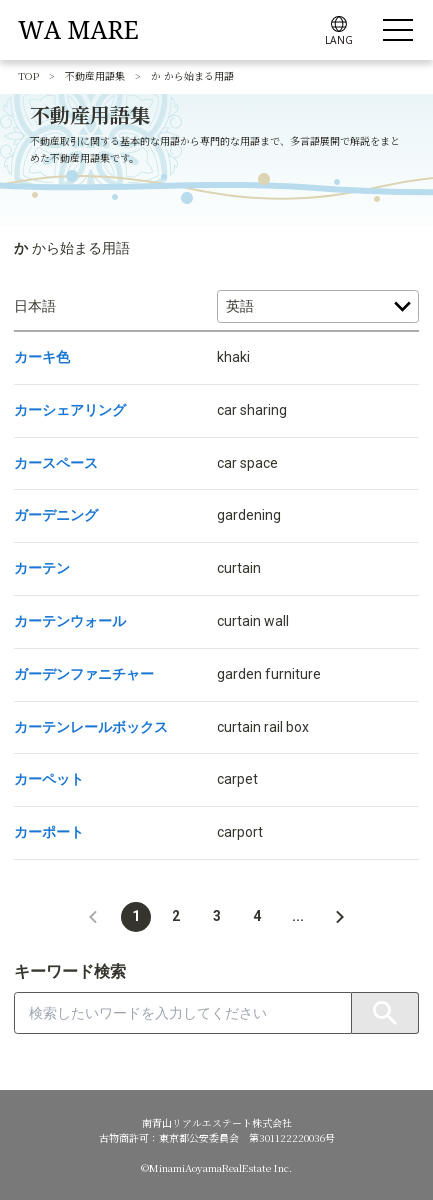 This screenshot has height=1200, width=433. What do you see at coordinates (192, 75) in the screenshot?
I see `か から始まる用語` at bounding box center [192, 75].